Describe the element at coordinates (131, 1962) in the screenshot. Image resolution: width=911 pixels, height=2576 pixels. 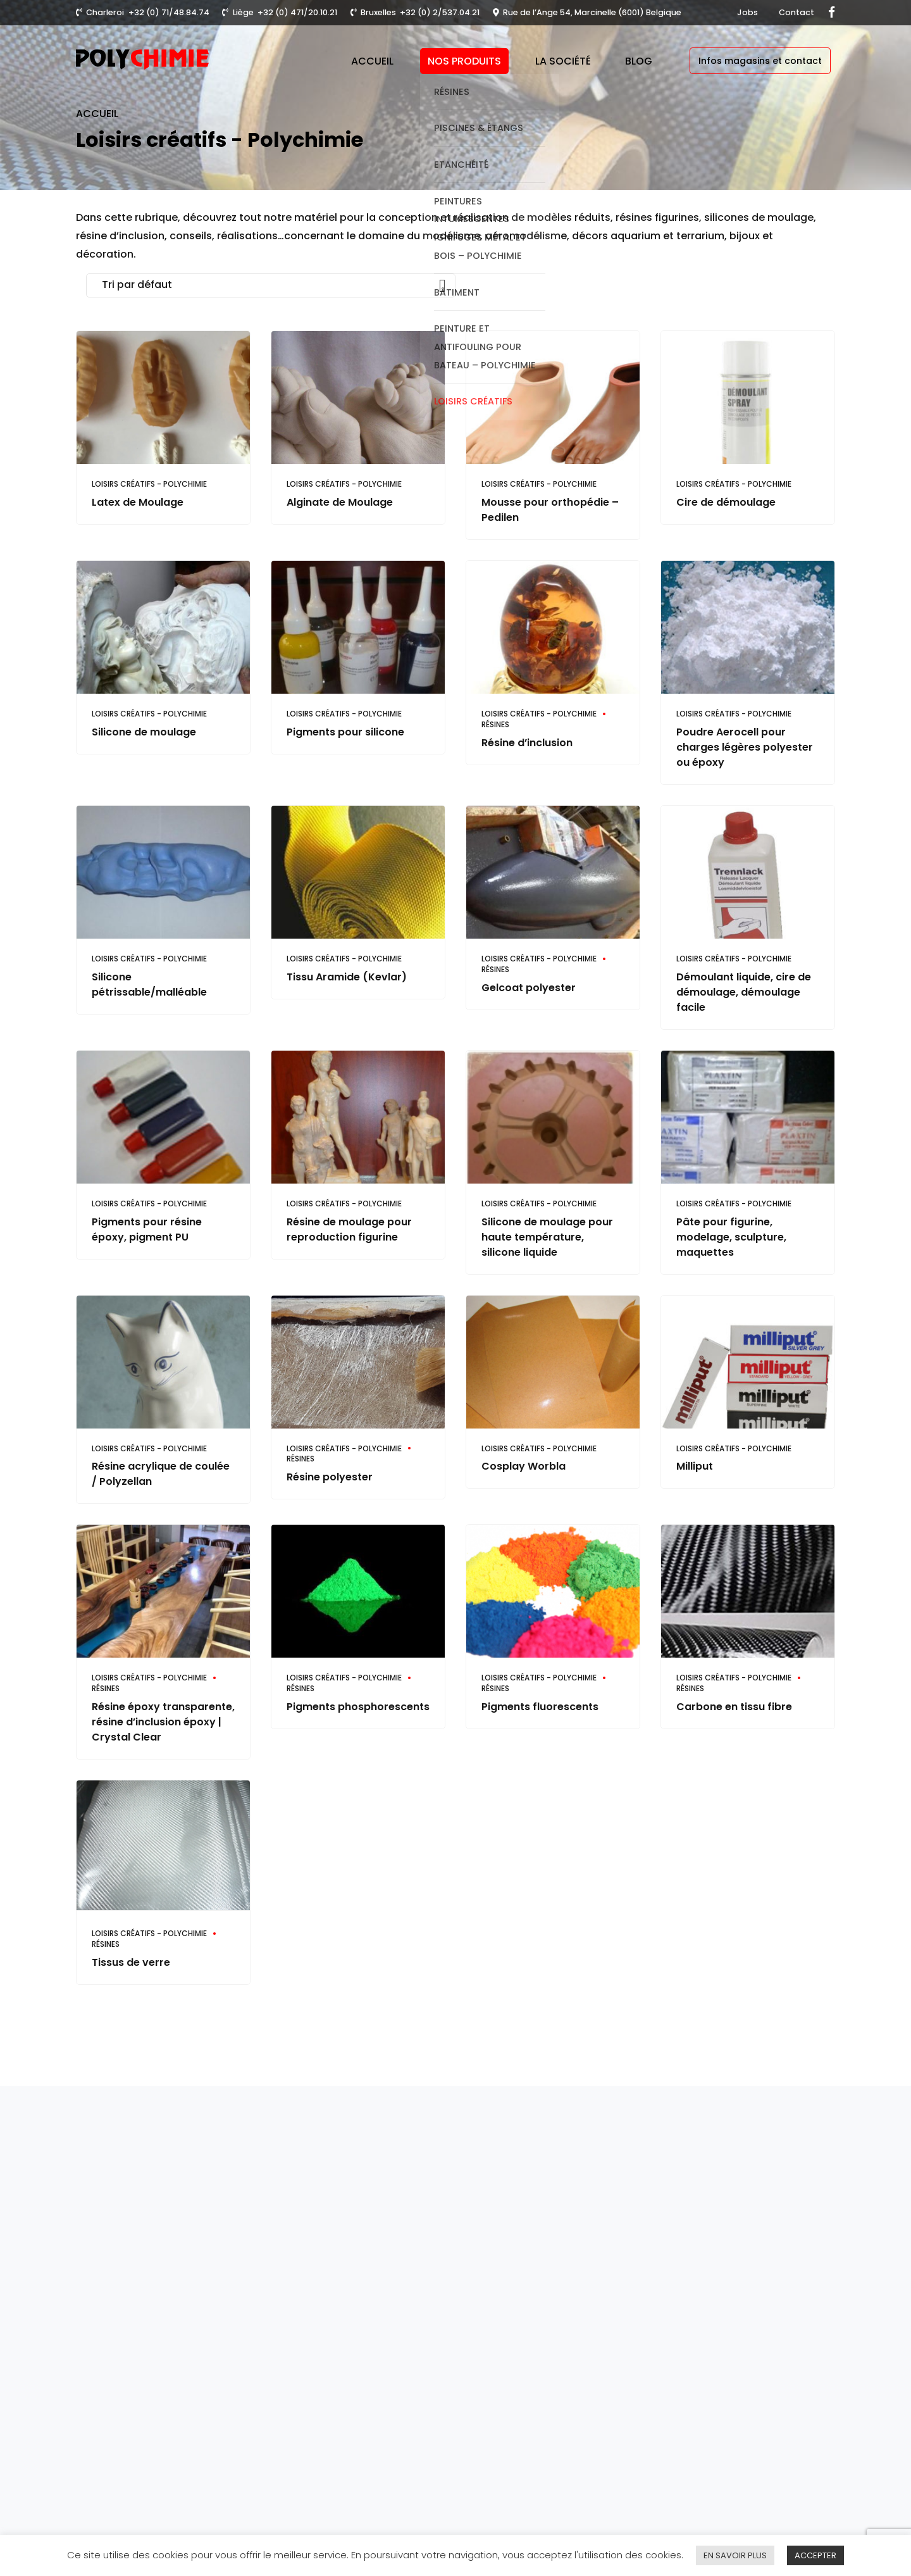
I see `Tissus de verre` at that location.